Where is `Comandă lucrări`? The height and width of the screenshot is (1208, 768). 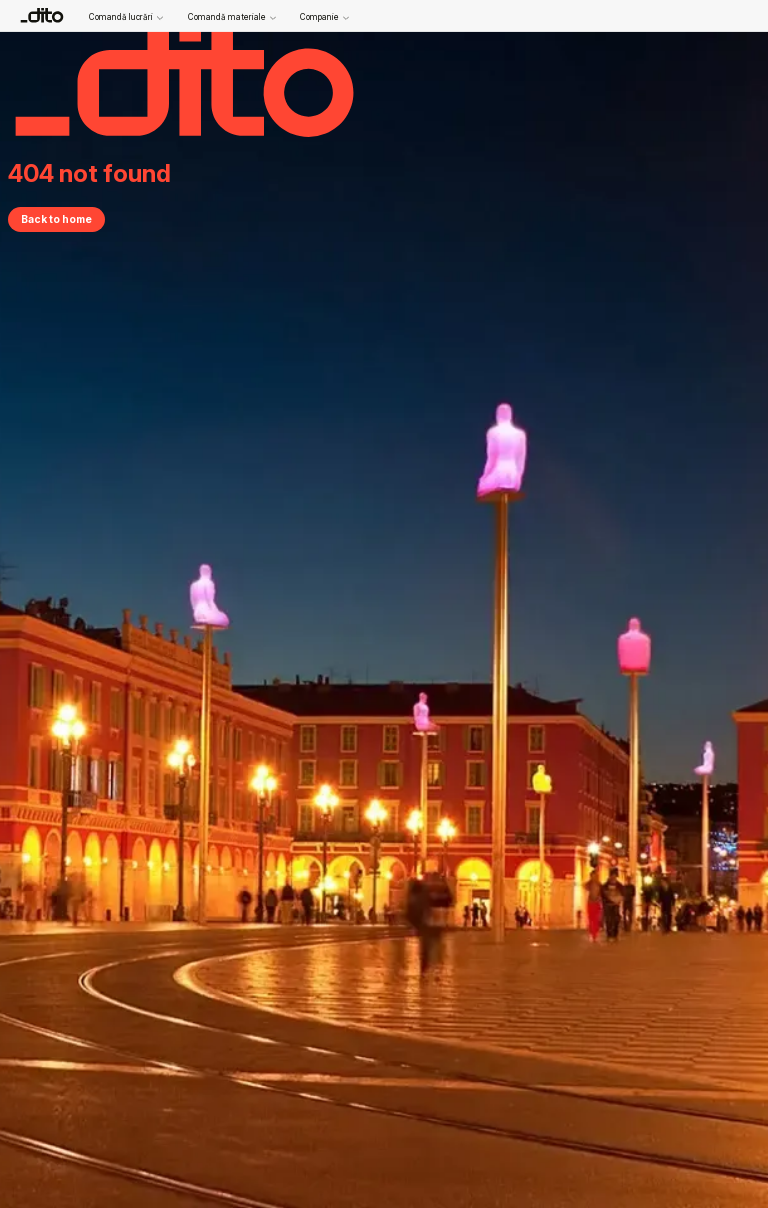
Comandă lucrări is located at coordinates (126, 17).